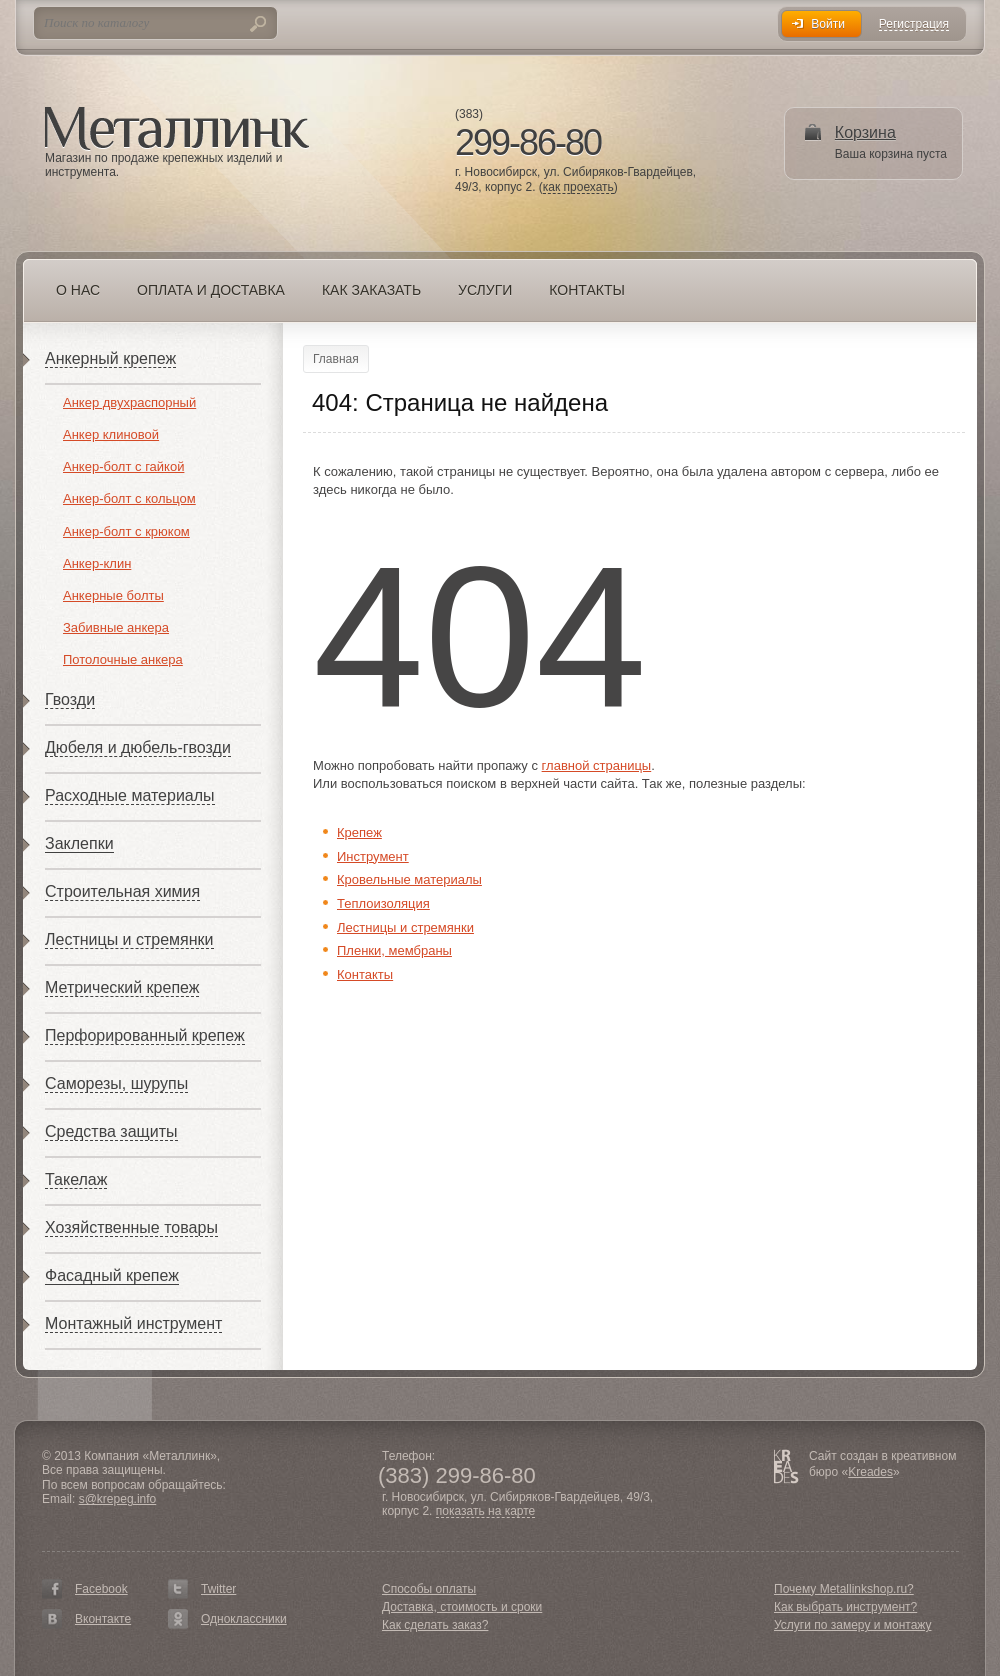  Describe the element at coordinates (429, 1589) in the screenshot. I see `Способы оплаты` at that location.